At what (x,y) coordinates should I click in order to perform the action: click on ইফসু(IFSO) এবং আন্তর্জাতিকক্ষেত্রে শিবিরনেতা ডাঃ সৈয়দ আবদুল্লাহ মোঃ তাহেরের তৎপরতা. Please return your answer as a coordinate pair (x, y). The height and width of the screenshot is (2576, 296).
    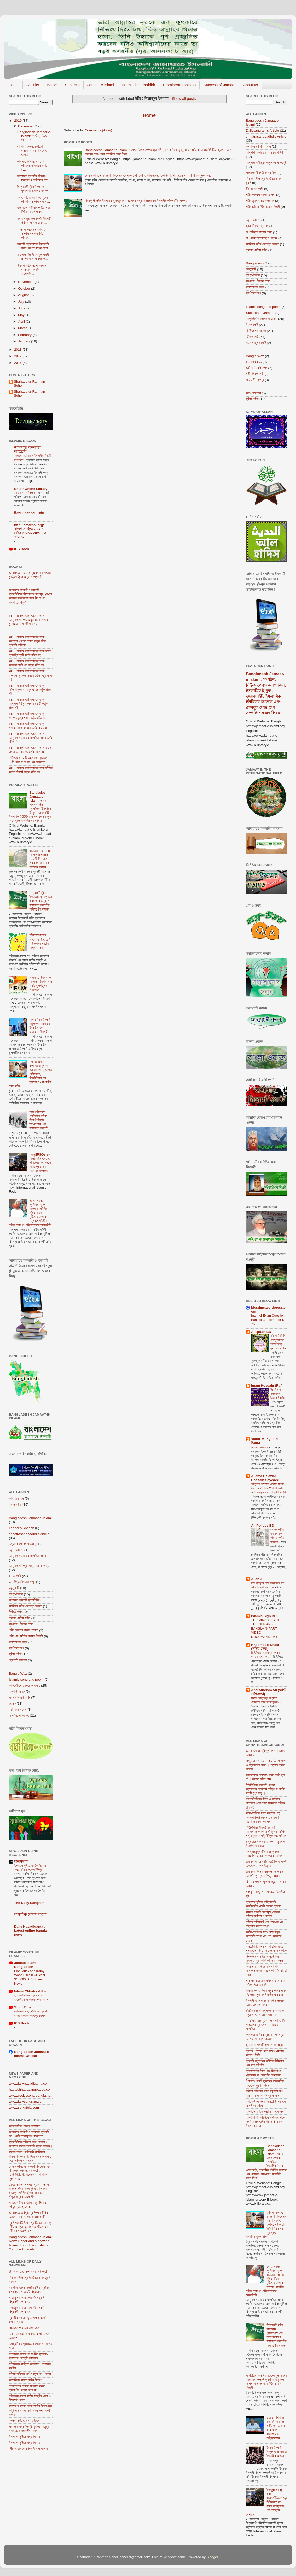
    Looking at the image, I should click on (40, 1163).